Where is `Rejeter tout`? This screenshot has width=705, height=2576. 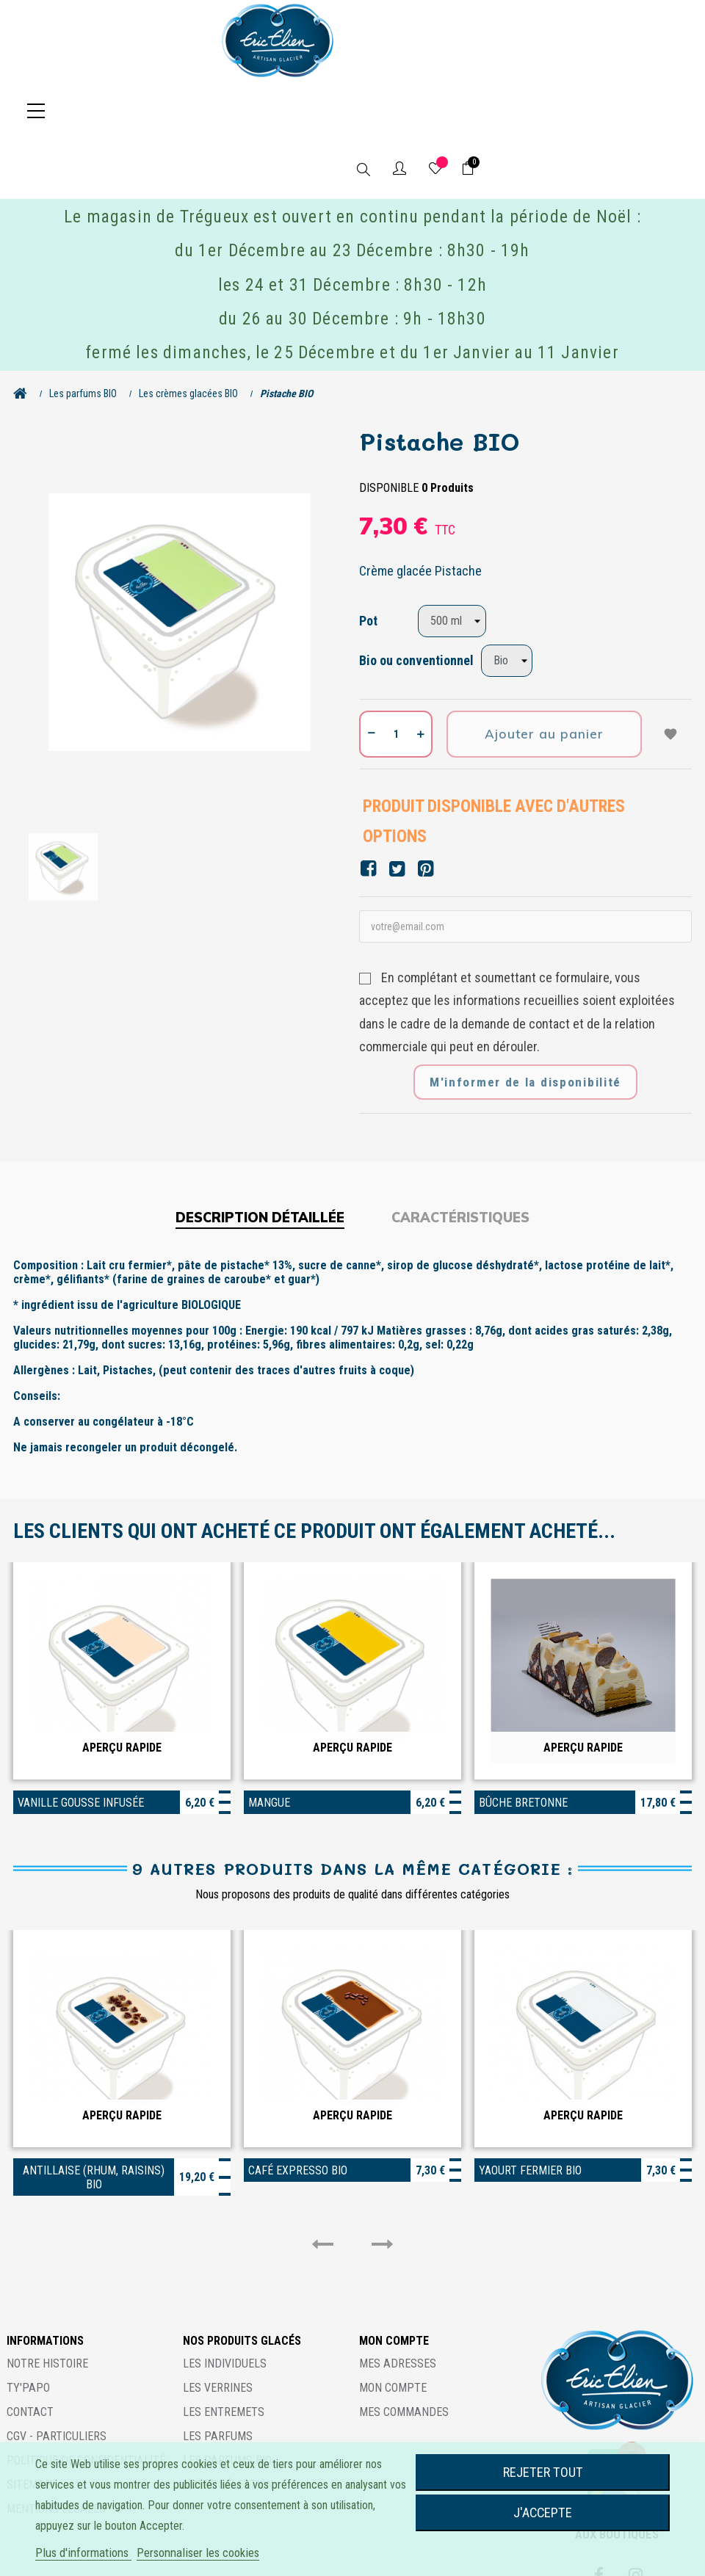 Rejeter tout is located at coordinates (543, 2472).